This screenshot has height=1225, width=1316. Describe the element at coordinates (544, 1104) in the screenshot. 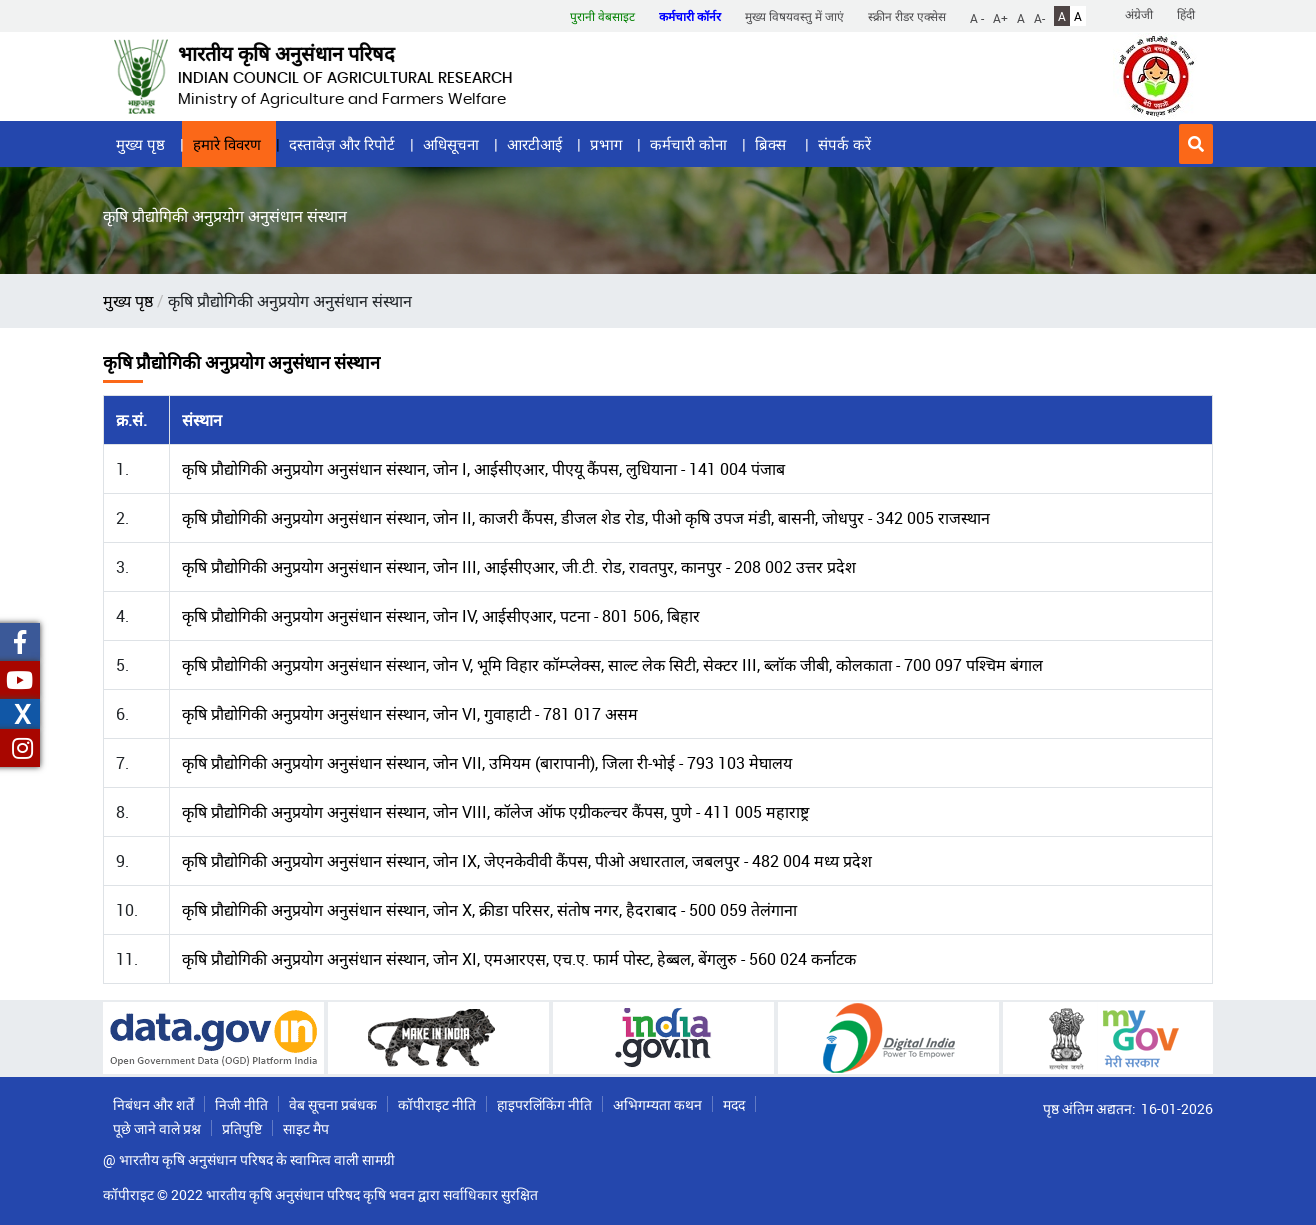

I see `हाइपरलिंकिंग नीति` at that location.